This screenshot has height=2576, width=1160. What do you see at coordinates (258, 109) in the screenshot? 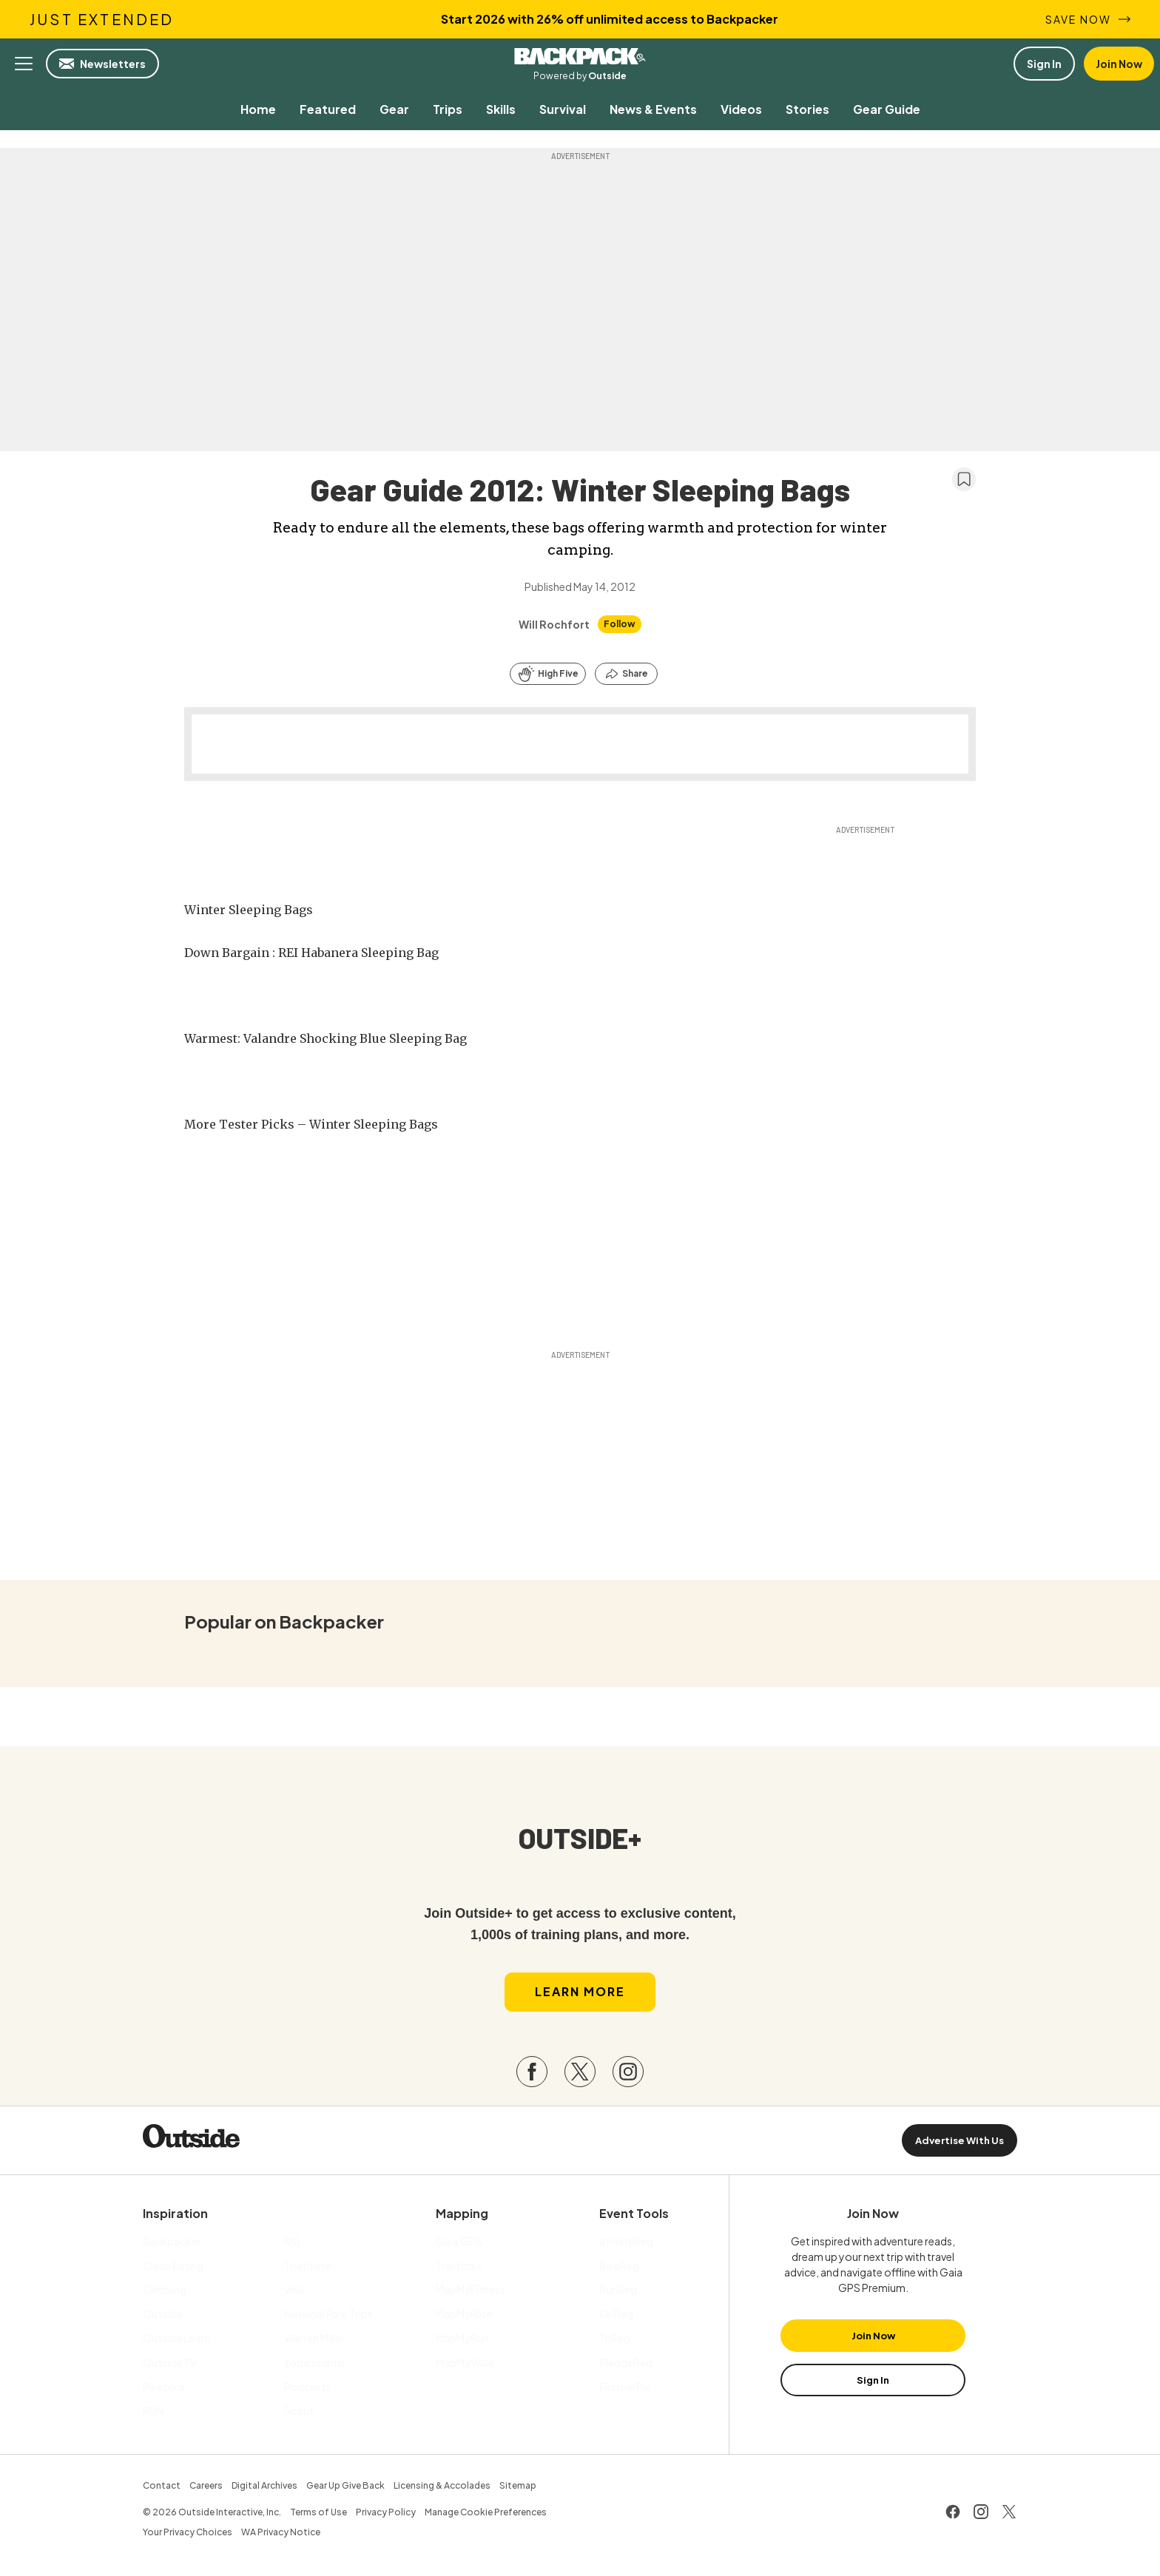
I see `[menuitem]` at bounding box center [258, 109].